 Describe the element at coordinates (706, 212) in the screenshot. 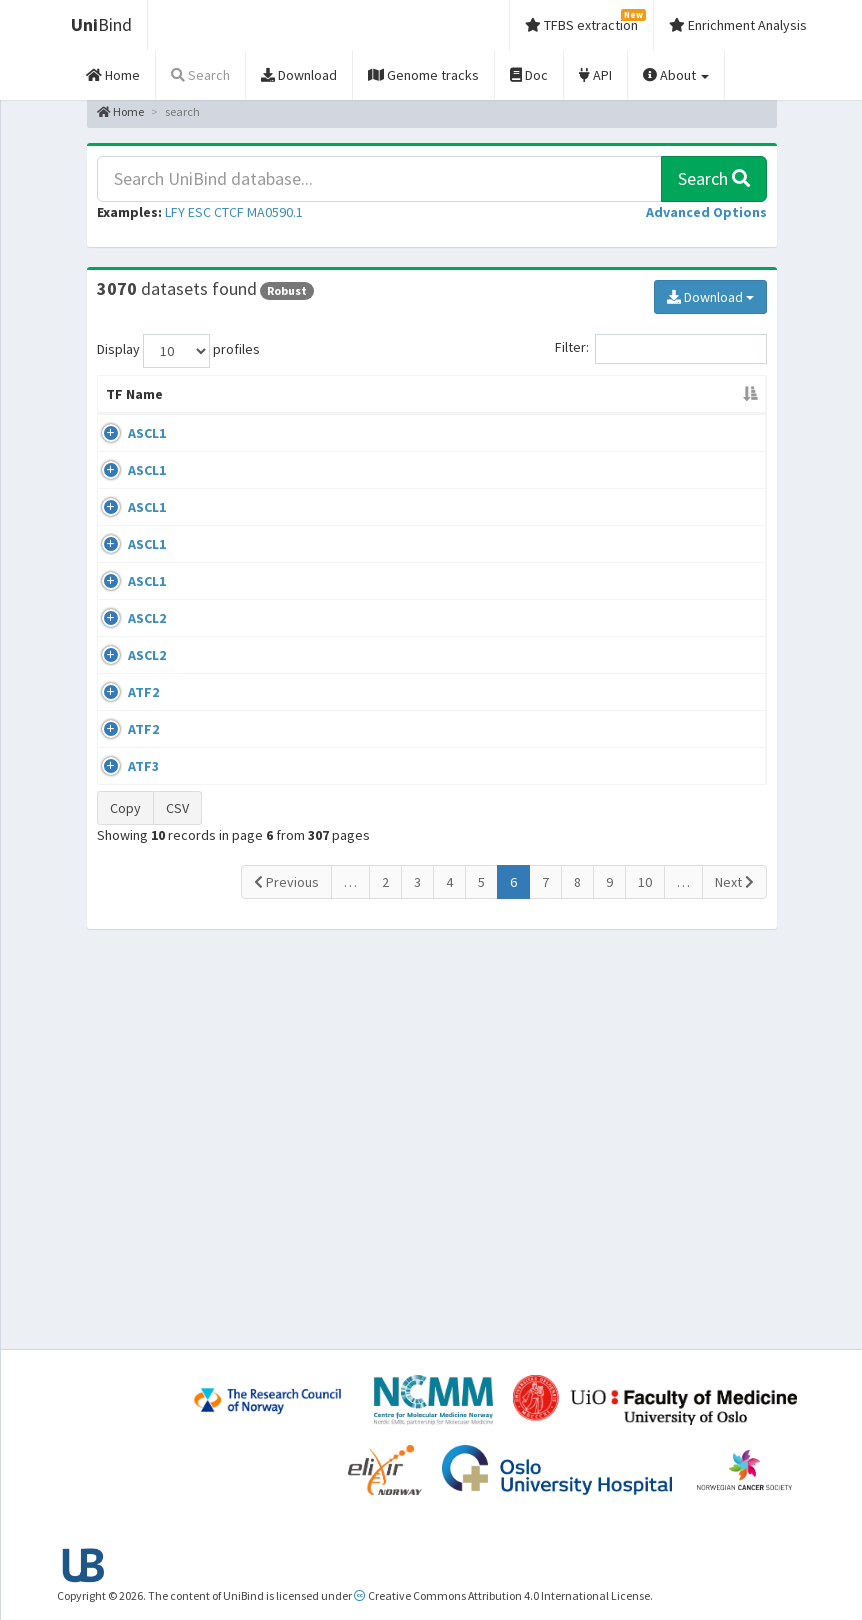

I see `[button]` at that location.